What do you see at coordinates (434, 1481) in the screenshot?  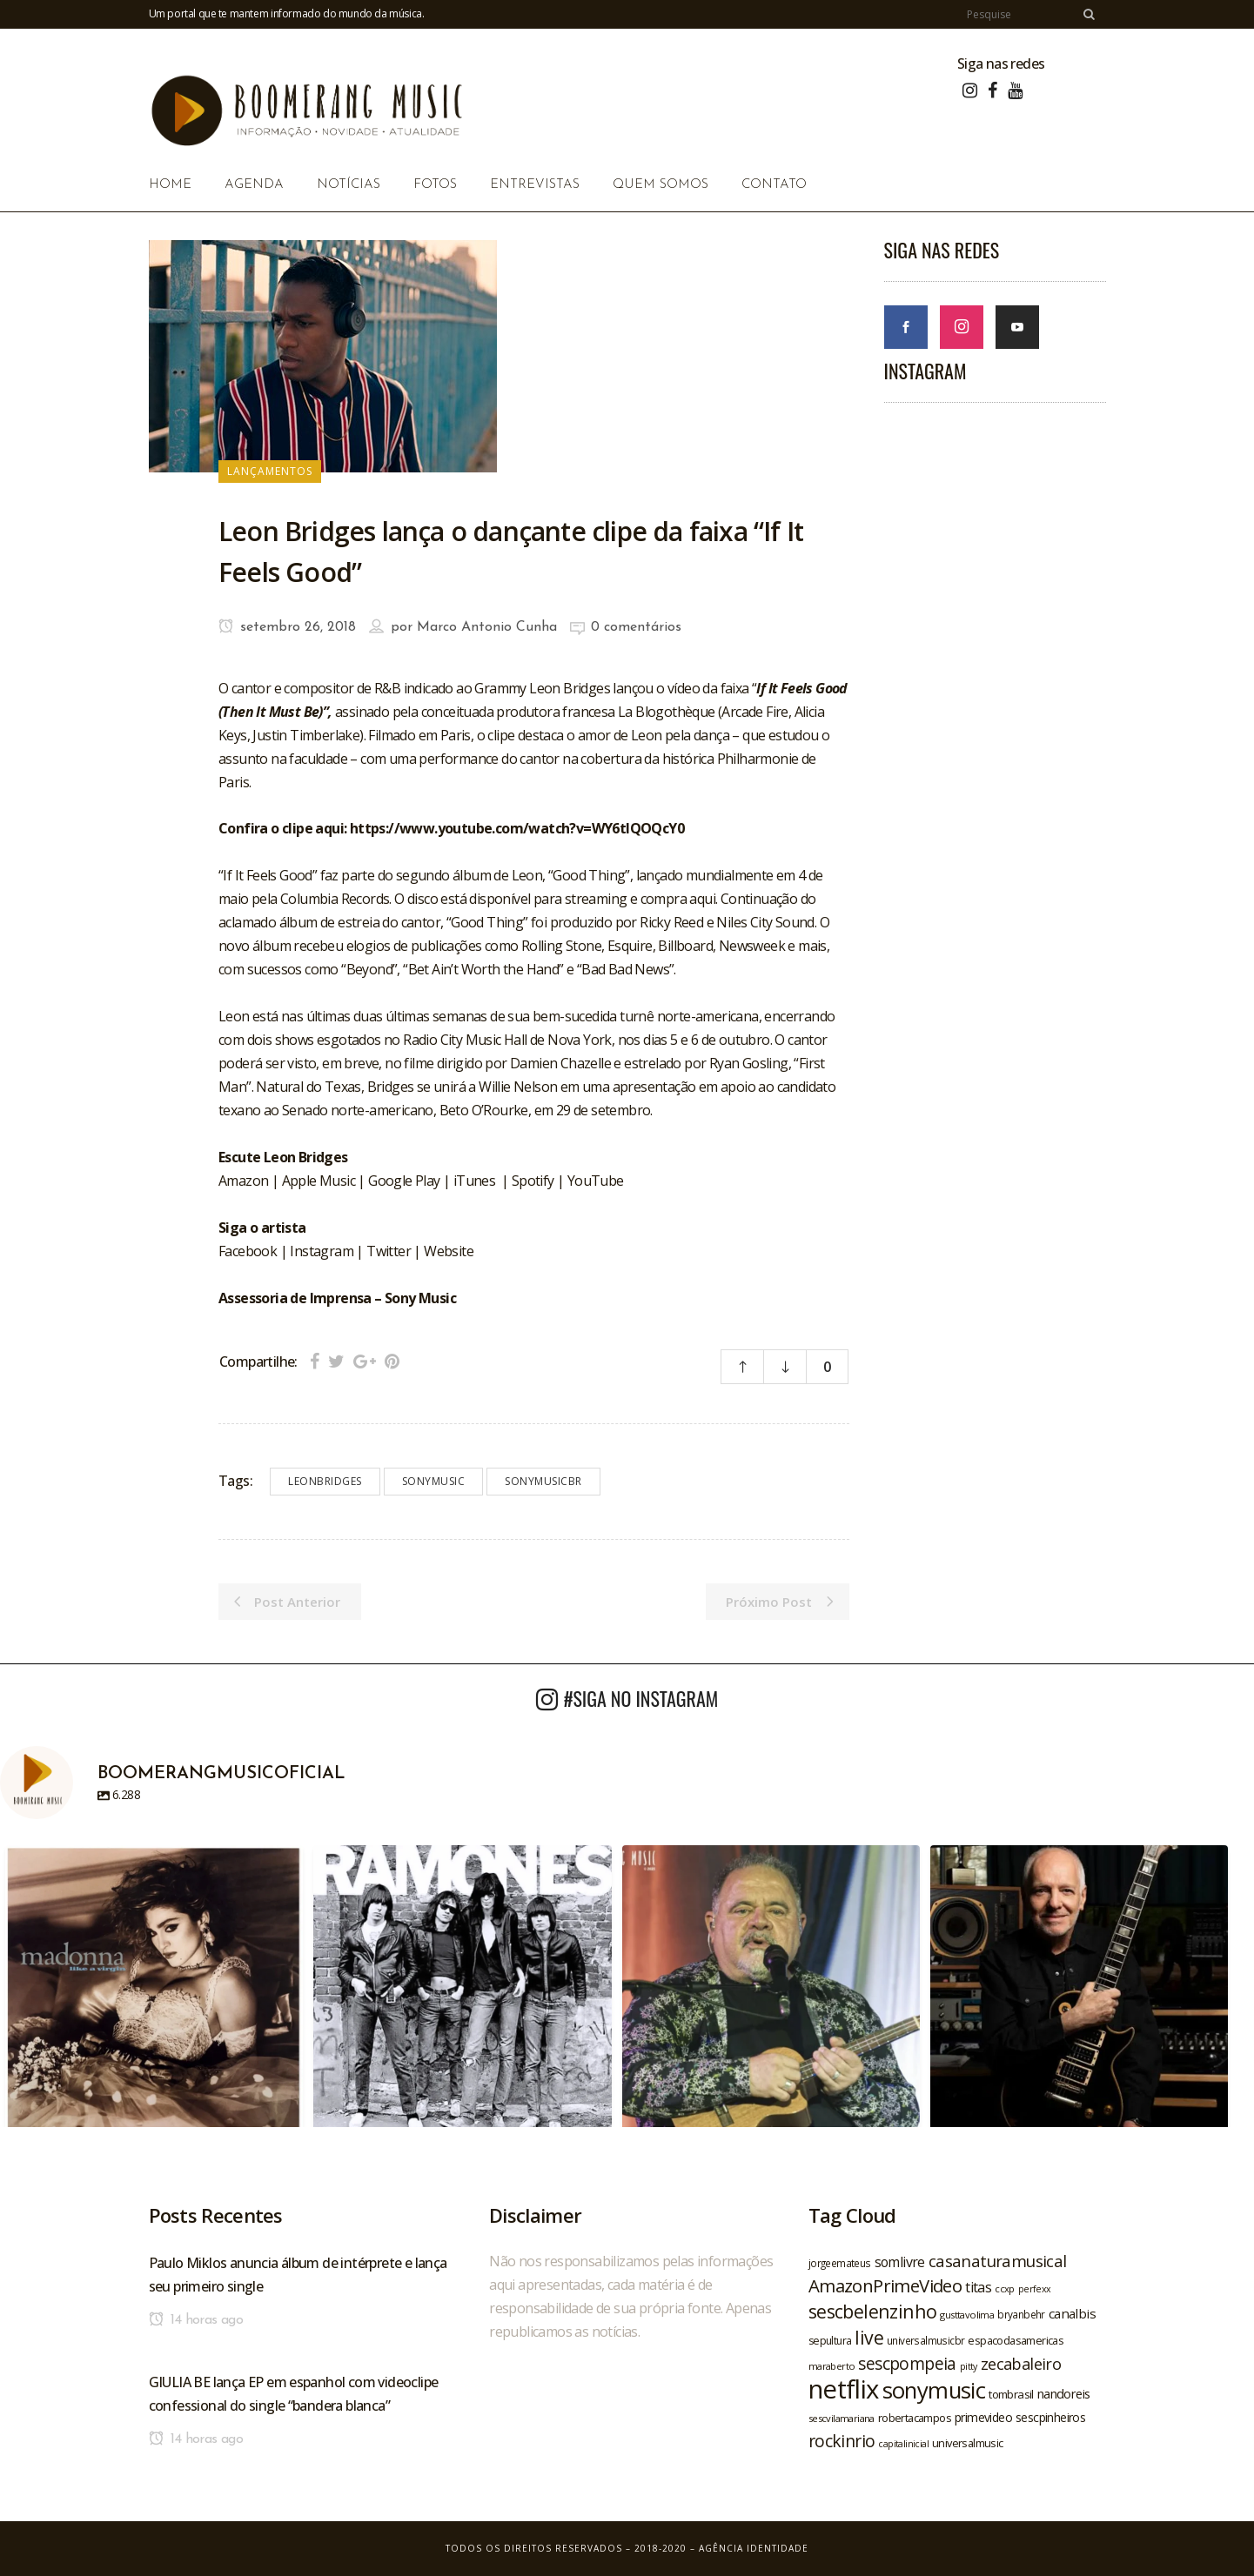 I see `sonymusic` at bounding box center [434, 1481].